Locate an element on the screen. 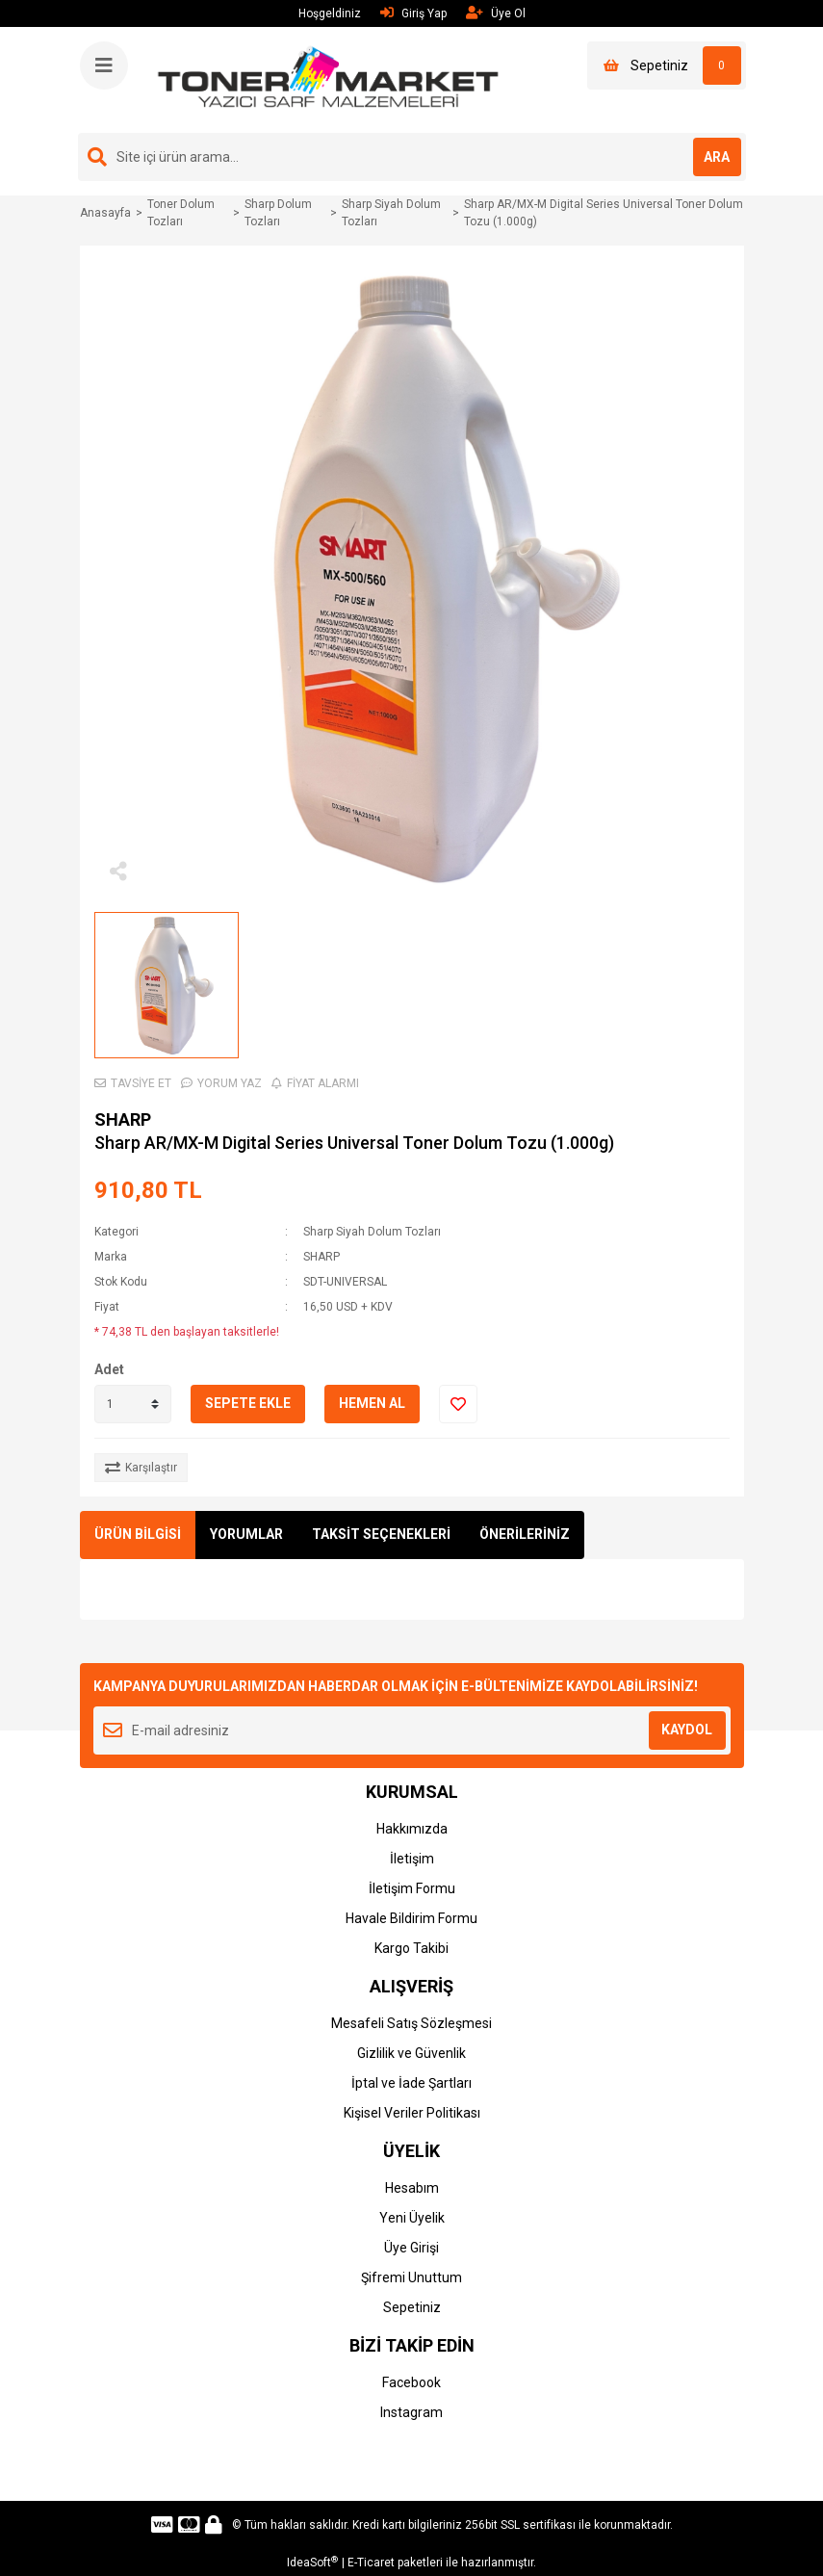 Image resolution: width=823 pixels, height=2576 pixels. İletişim is located at coordinates (412, 1858).